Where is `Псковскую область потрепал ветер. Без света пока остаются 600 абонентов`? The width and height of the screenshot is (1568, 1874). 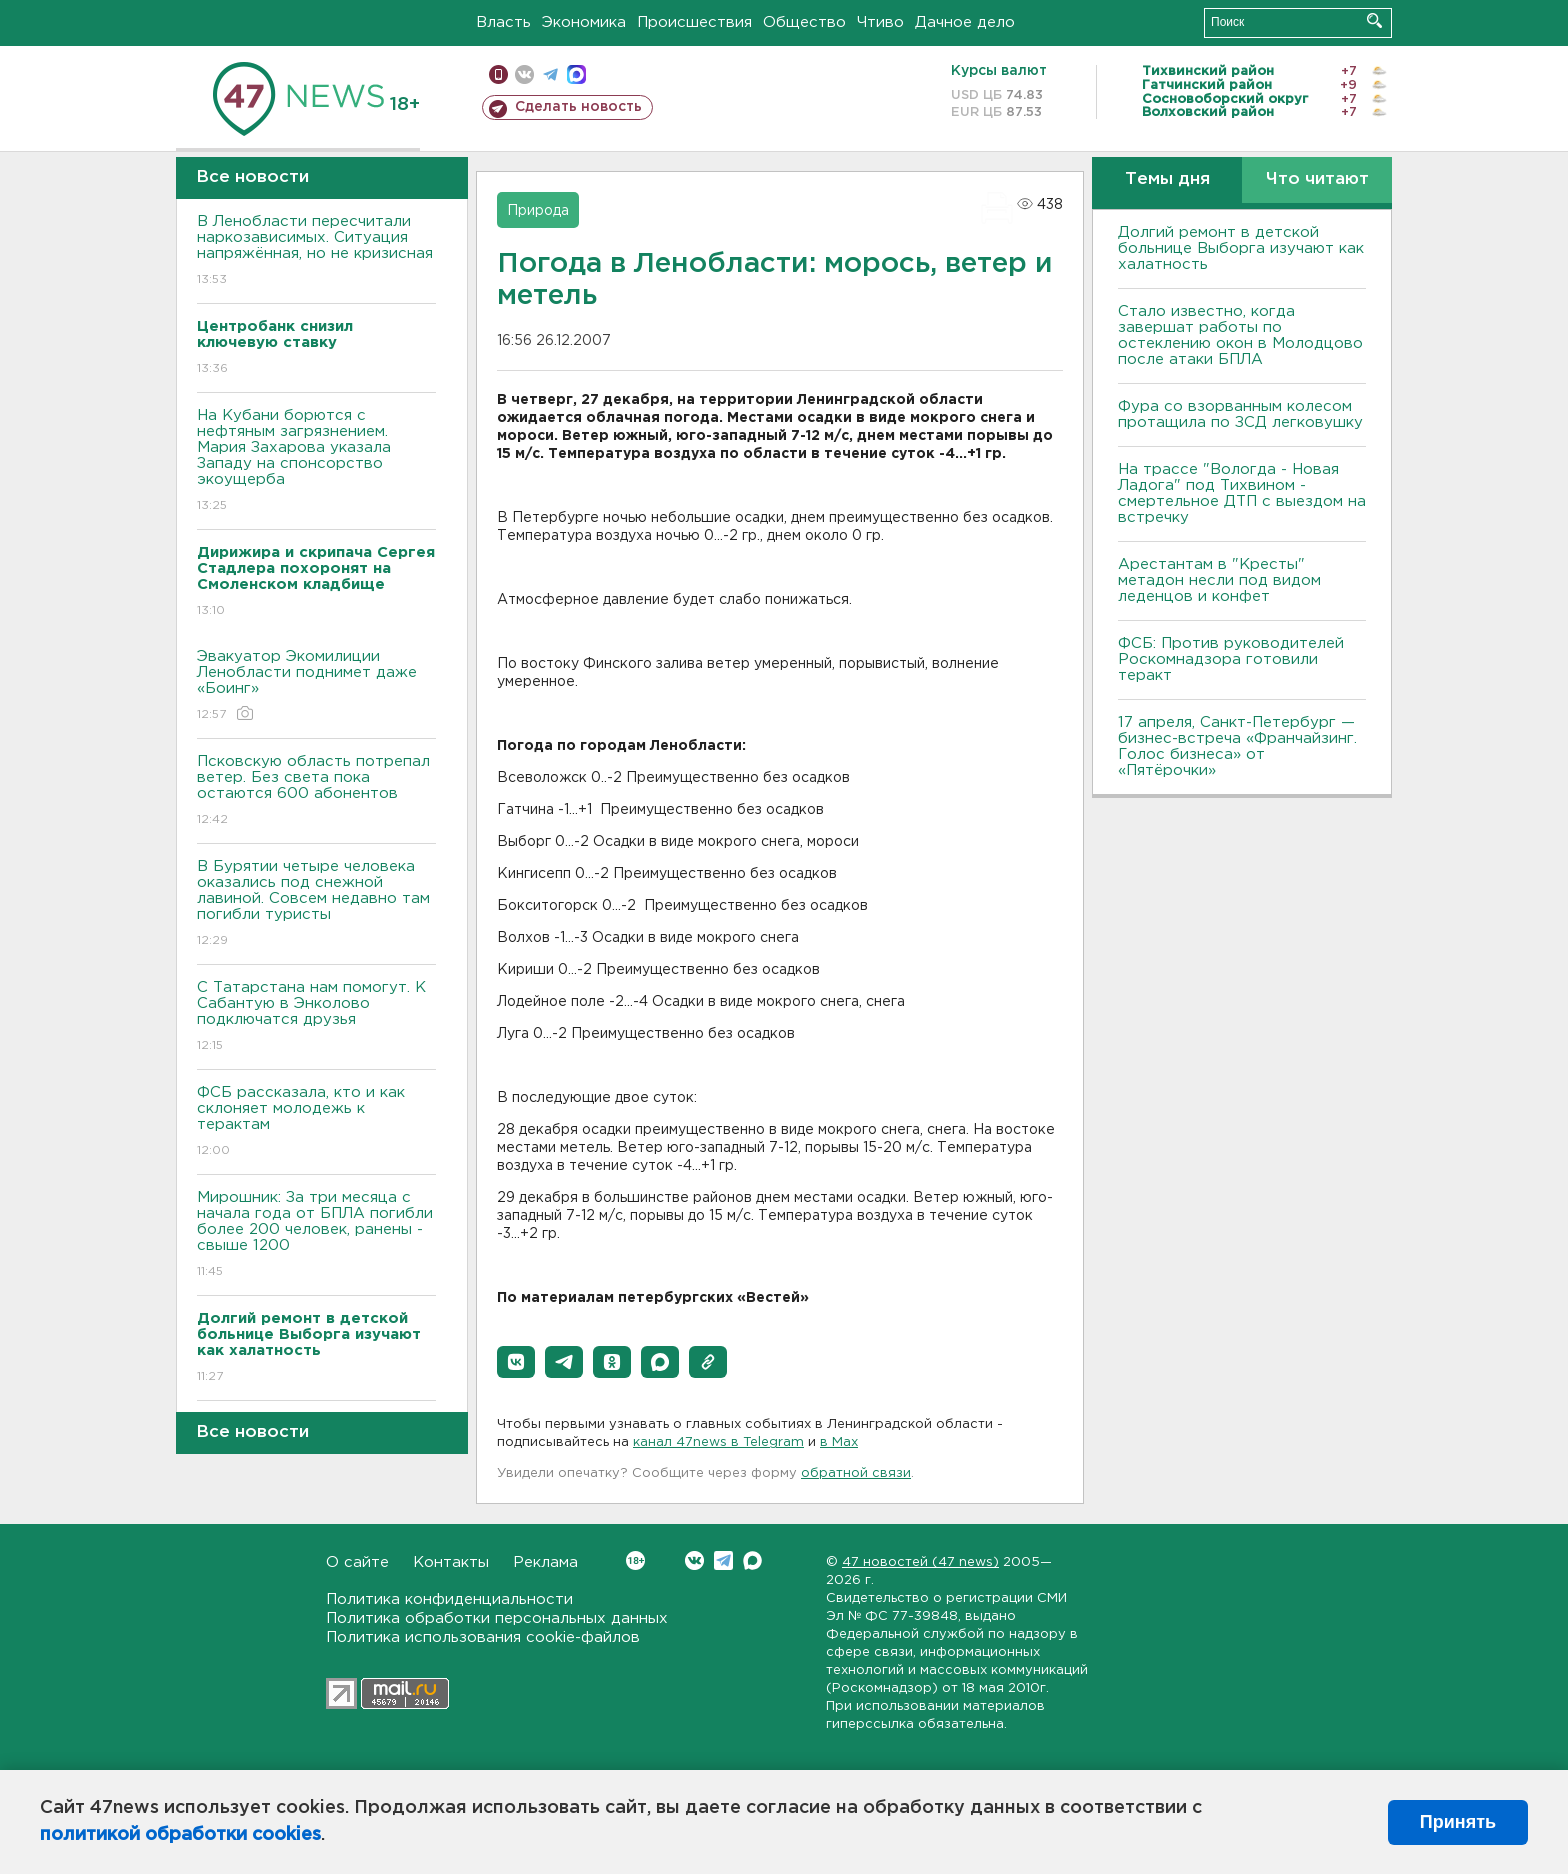
Псковскую область потрепал ветер. Без света пока остаются 600 абонентов is located at coordinates (316, 791).